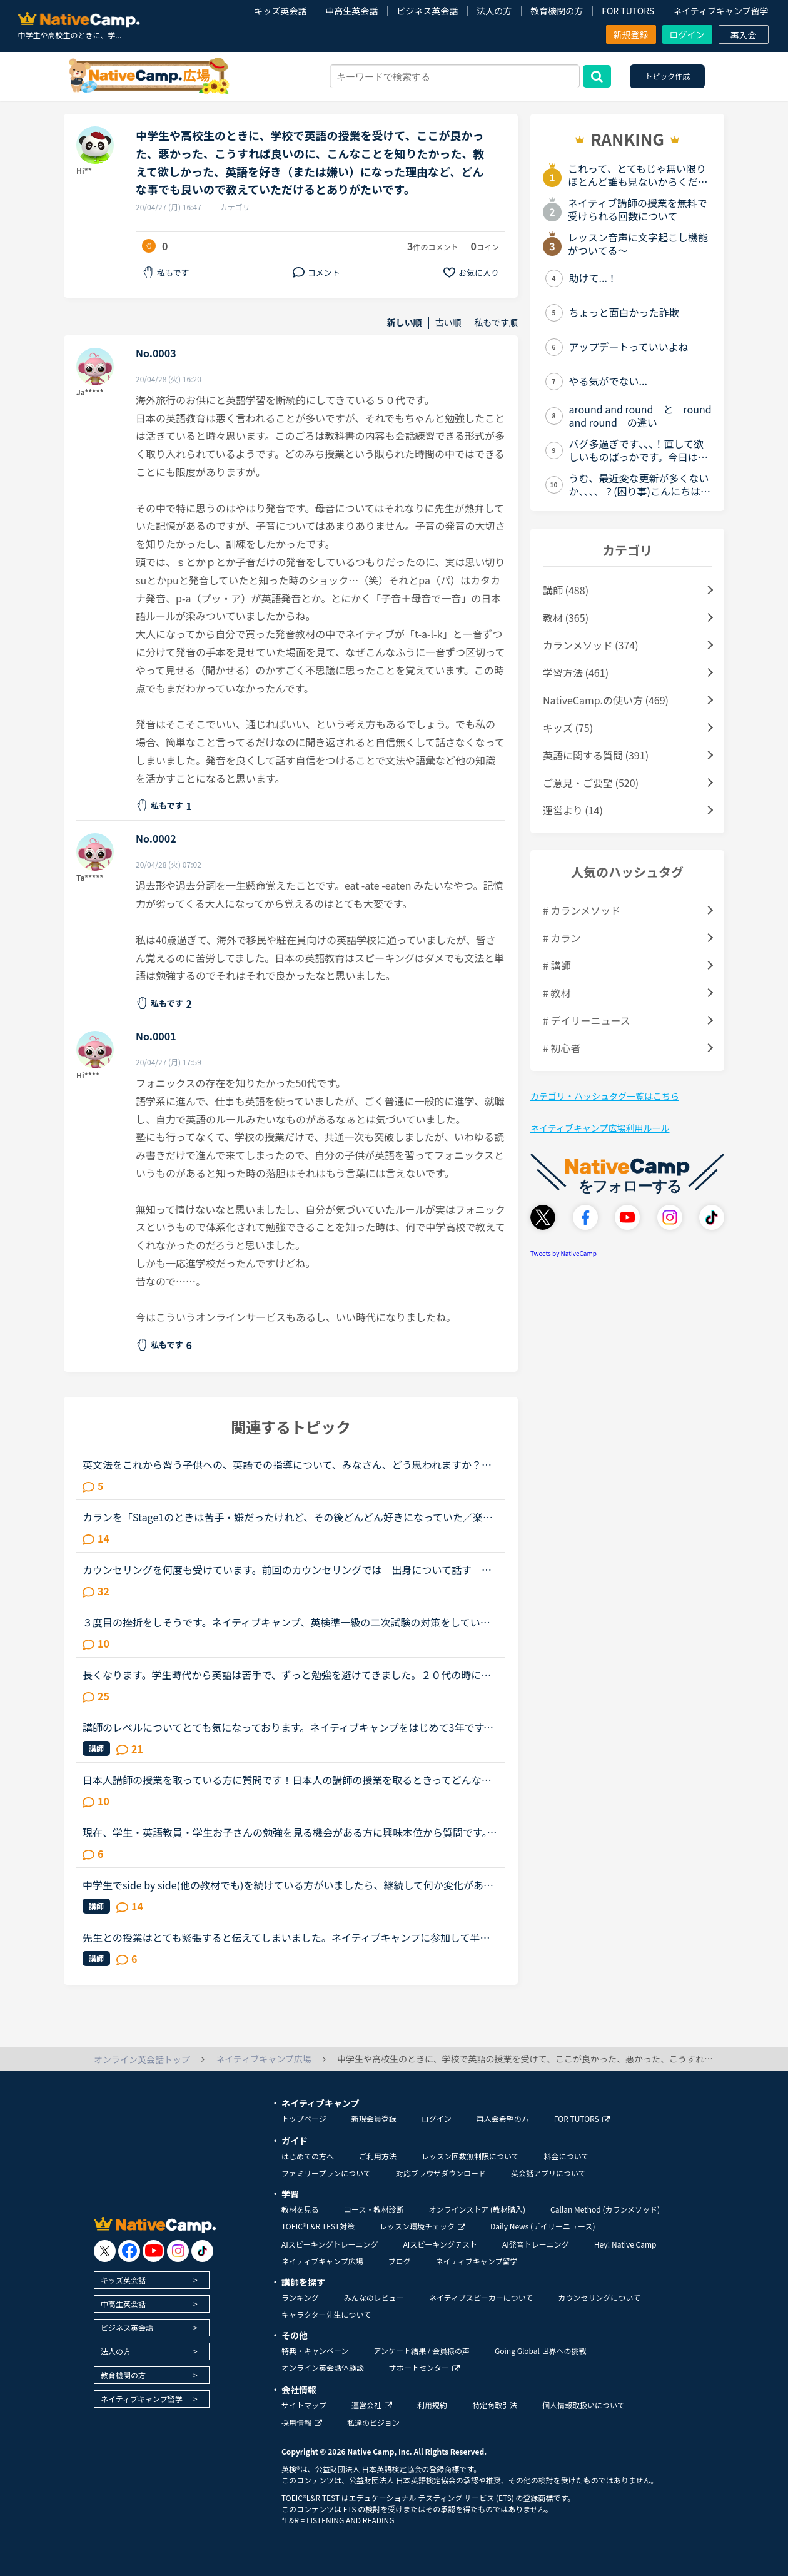  I want to click on ネイティブキャンプ広場, so click(322, 2261).